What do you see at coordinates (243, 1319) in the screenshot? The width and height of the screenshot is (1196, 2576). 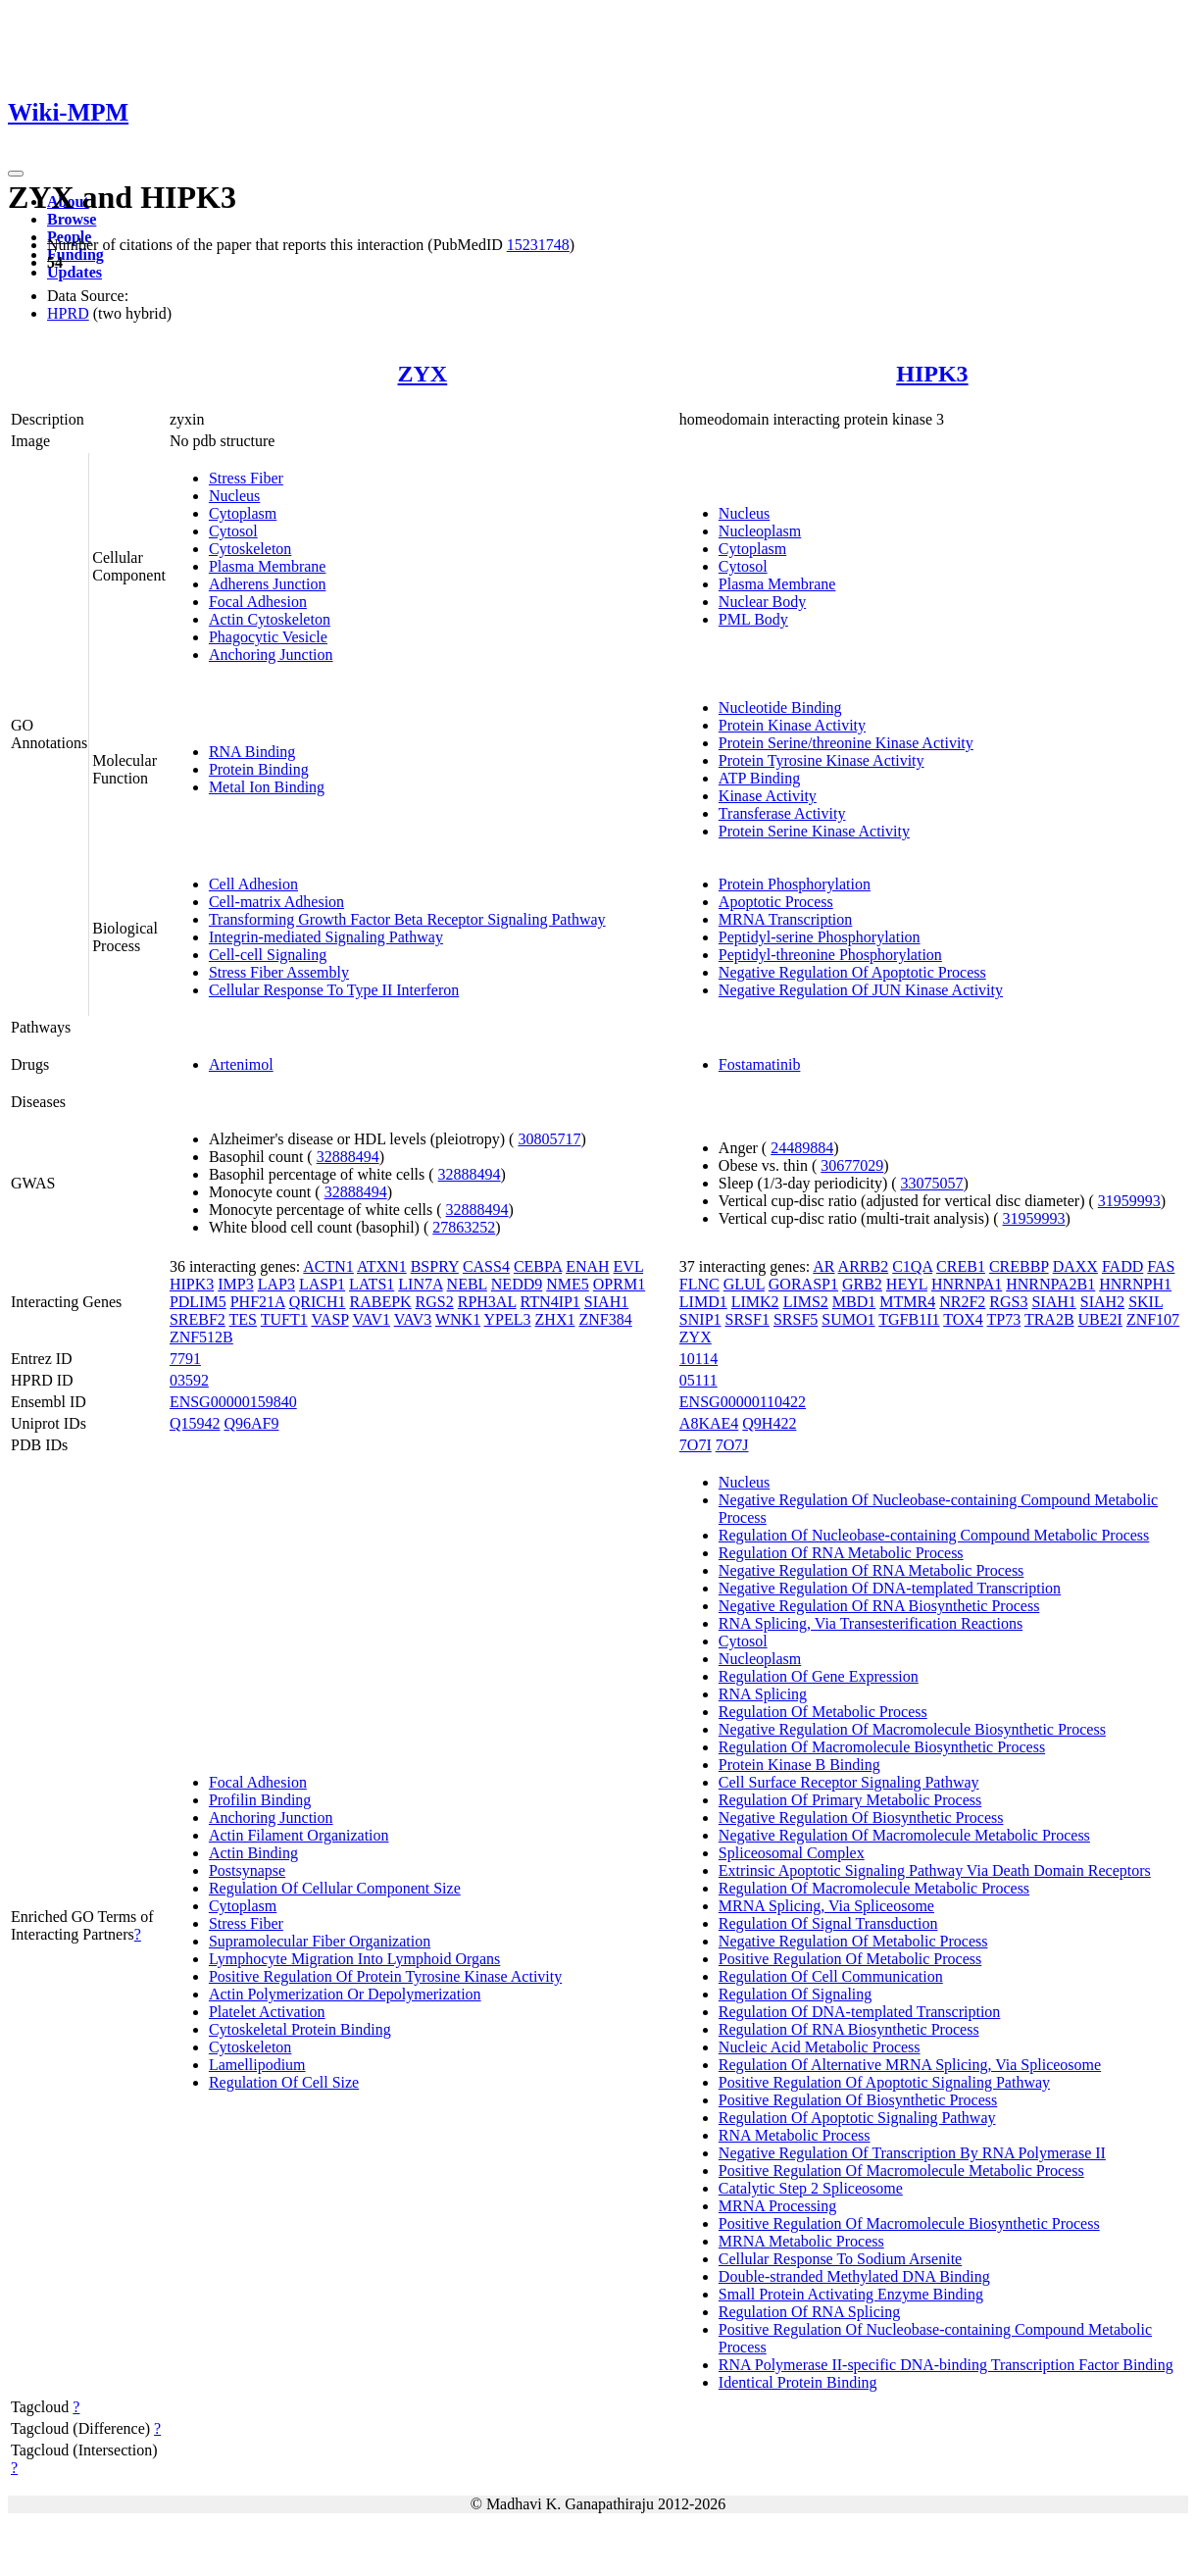 I see `TES` at bounding box center [243, 1319].